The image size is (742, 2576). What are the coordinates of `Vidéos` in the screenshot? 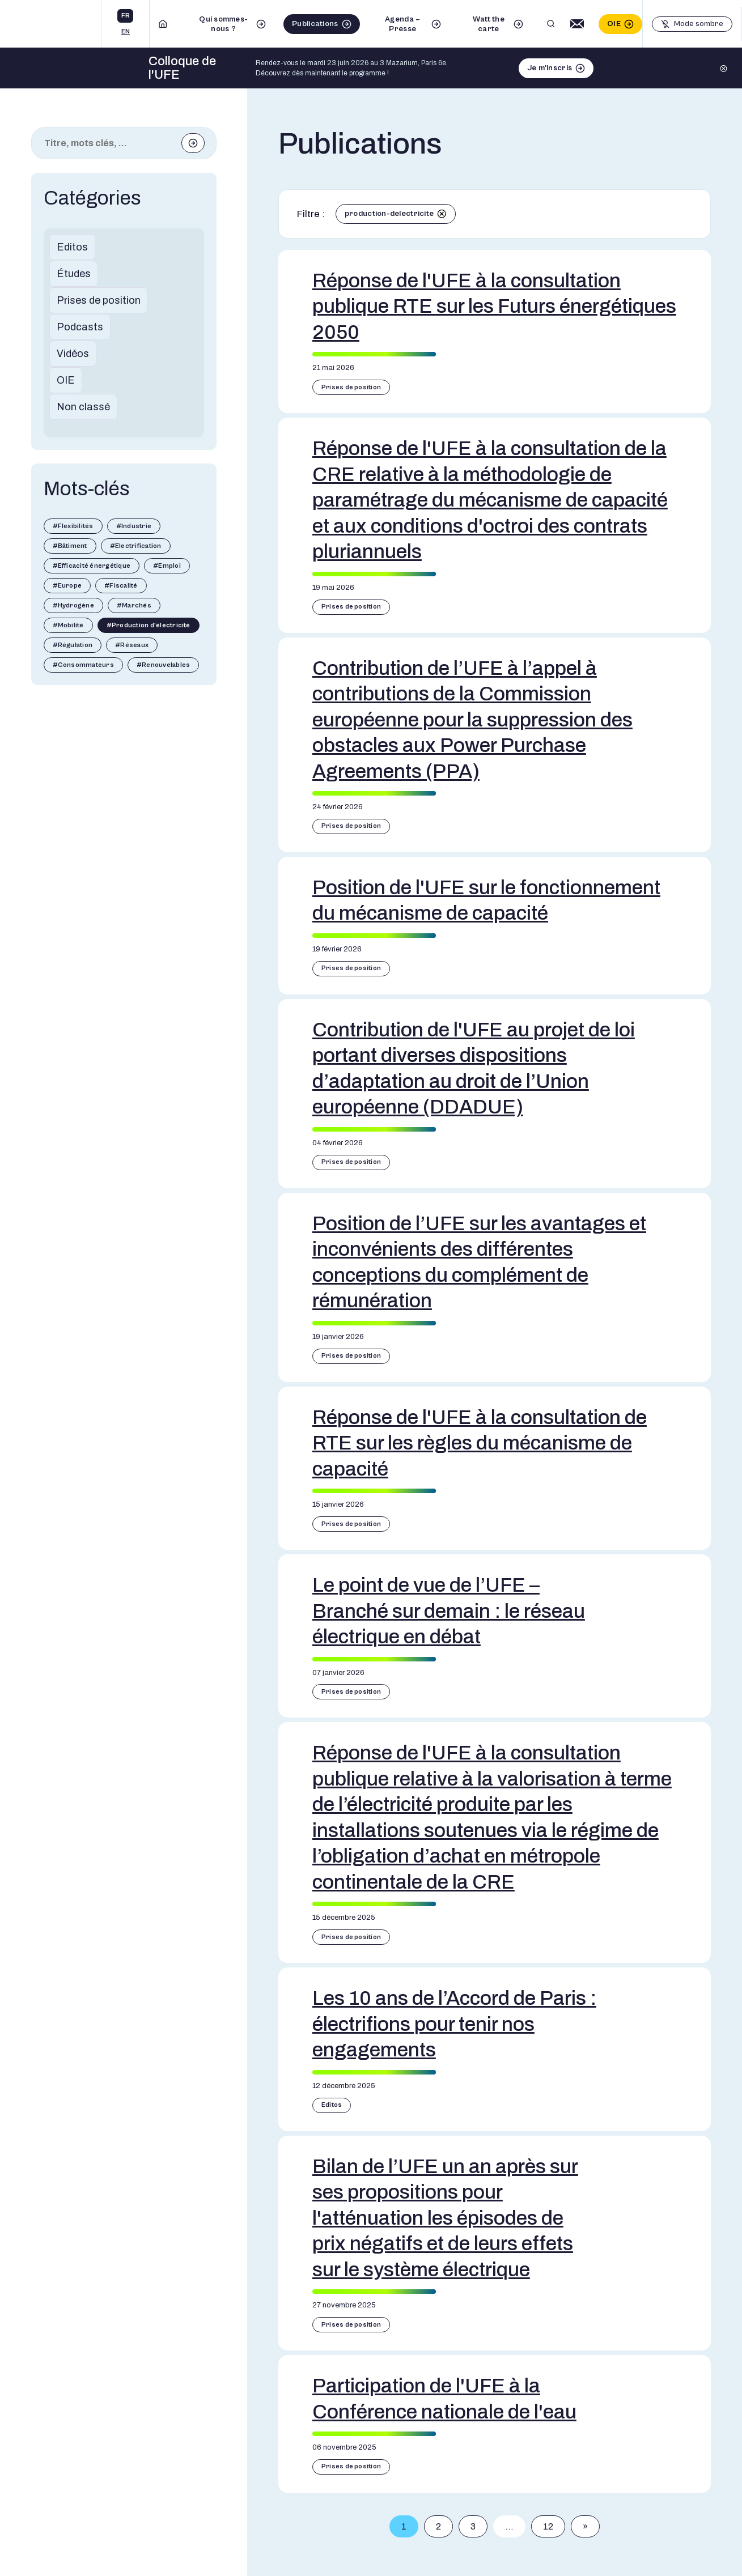 It's located at (73, 353).